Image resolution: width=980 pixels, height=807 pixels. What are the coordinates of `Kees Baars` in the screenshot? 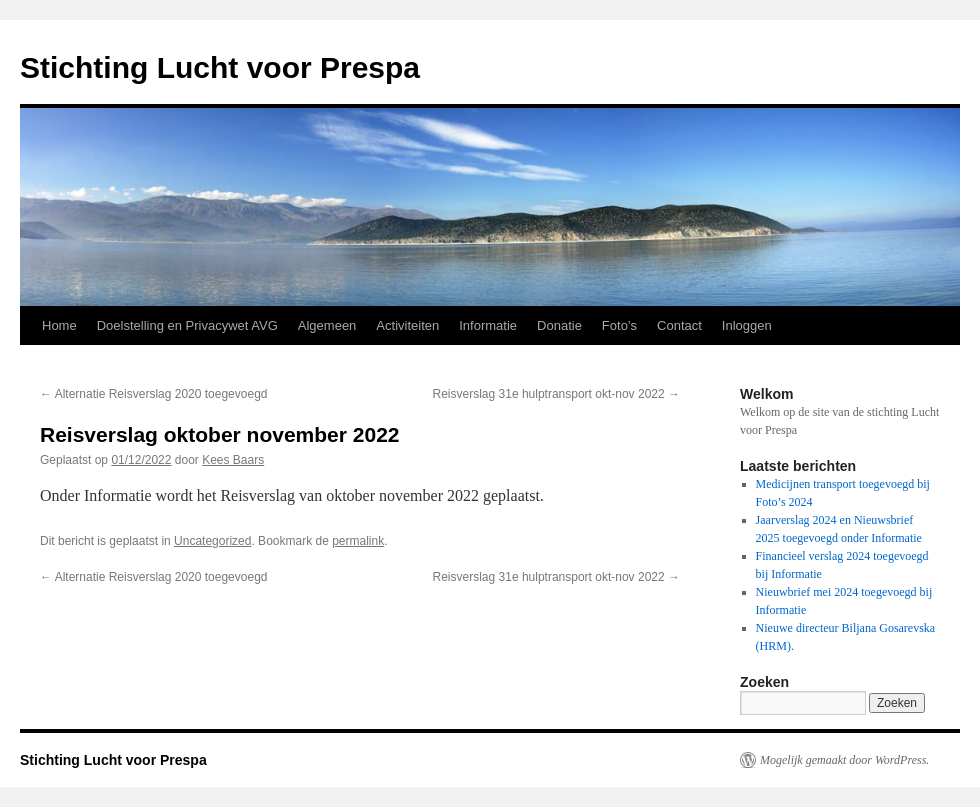 It's located at (233, 460).